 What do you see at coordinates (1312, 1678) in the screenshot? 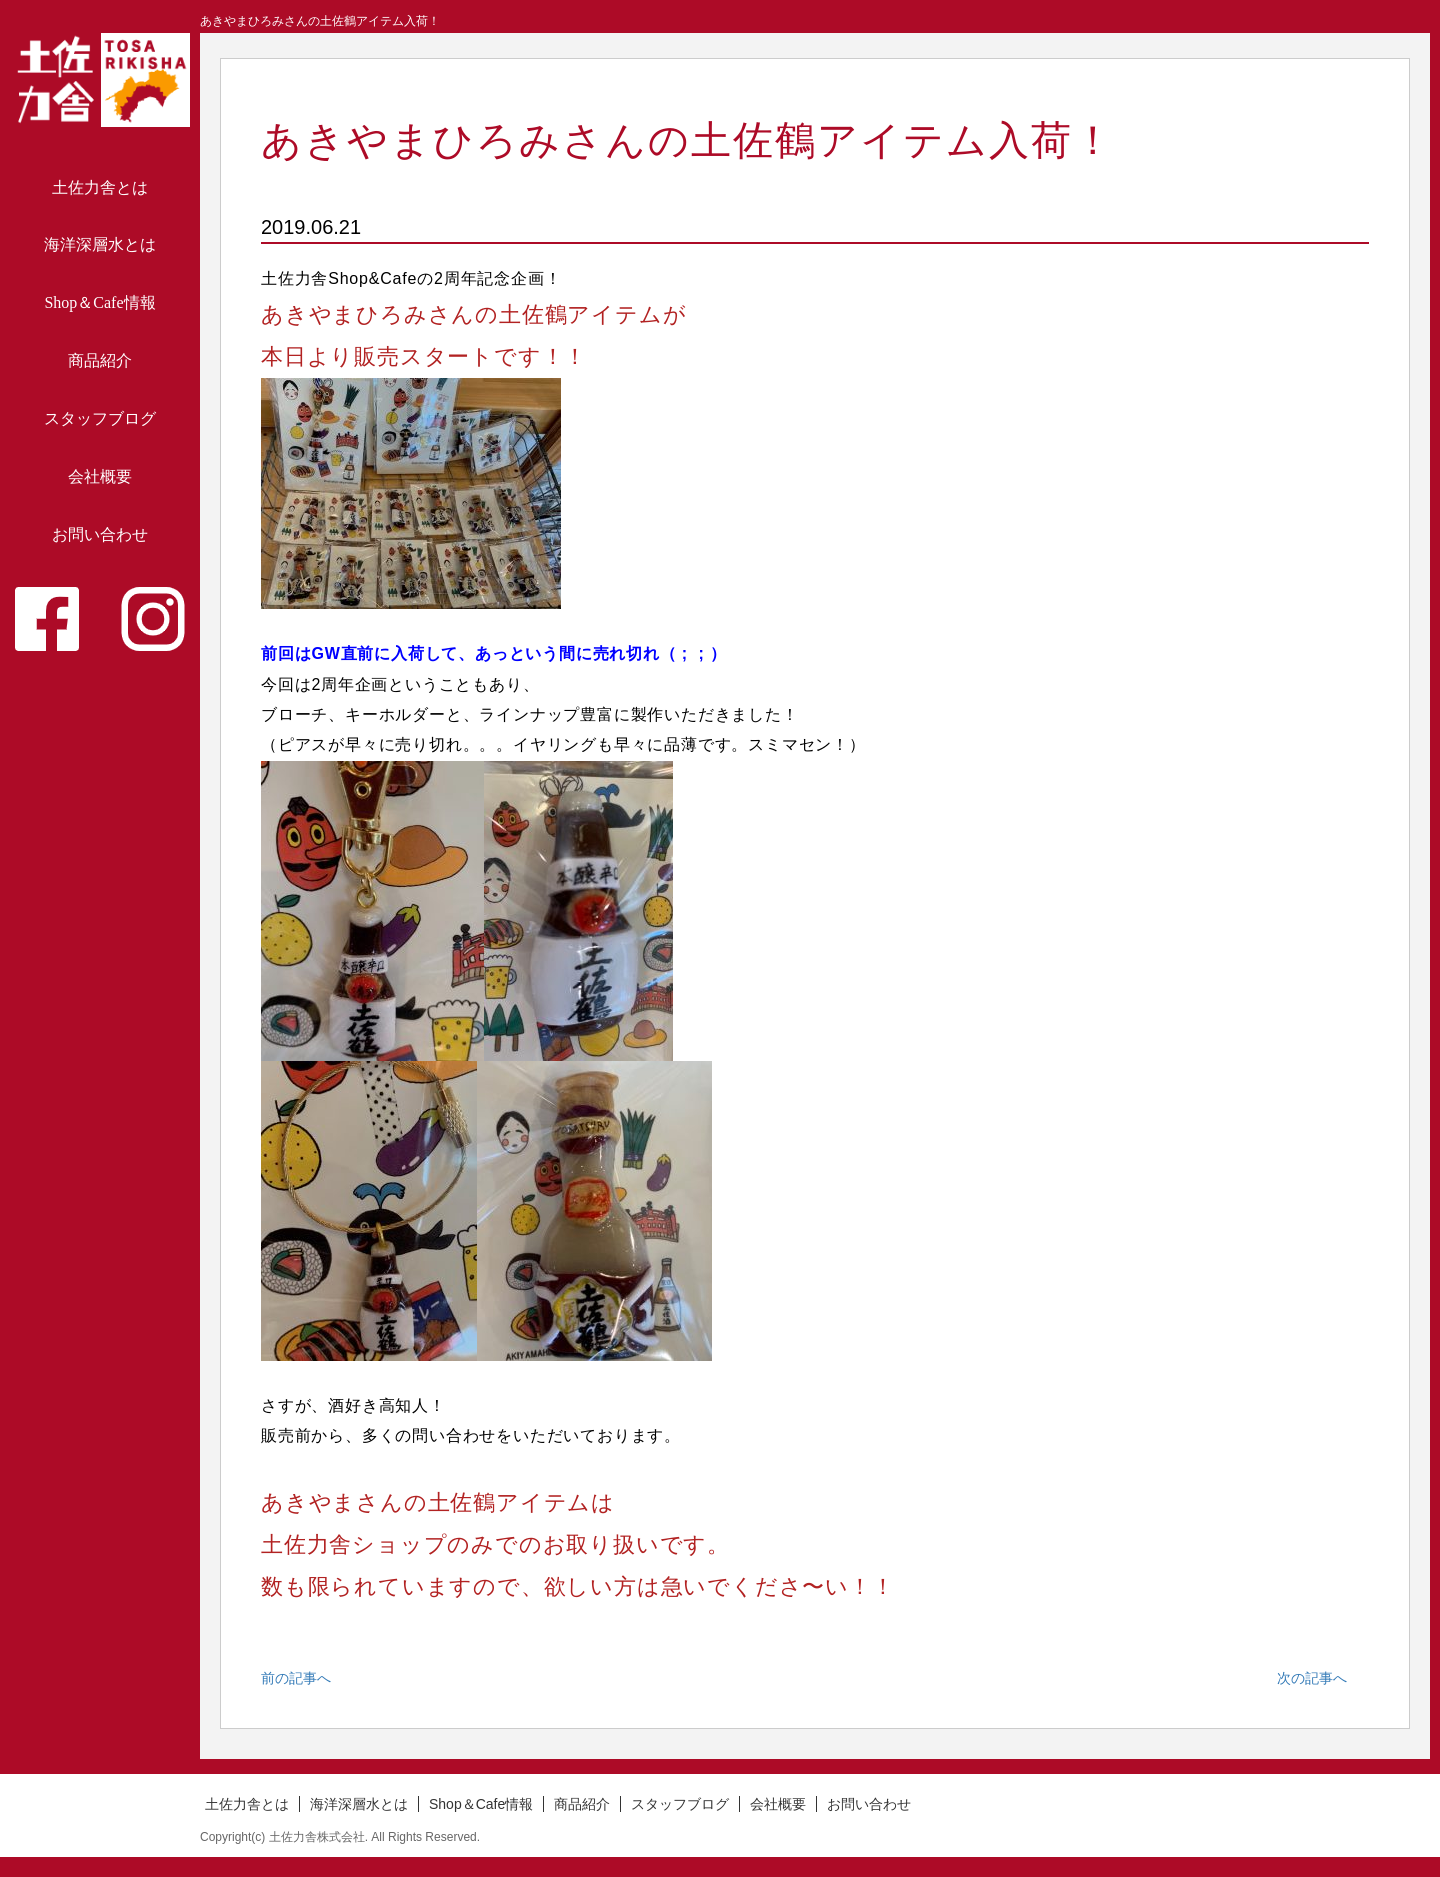
I see `次の記事へ` at bounding box center [1312, 1678].